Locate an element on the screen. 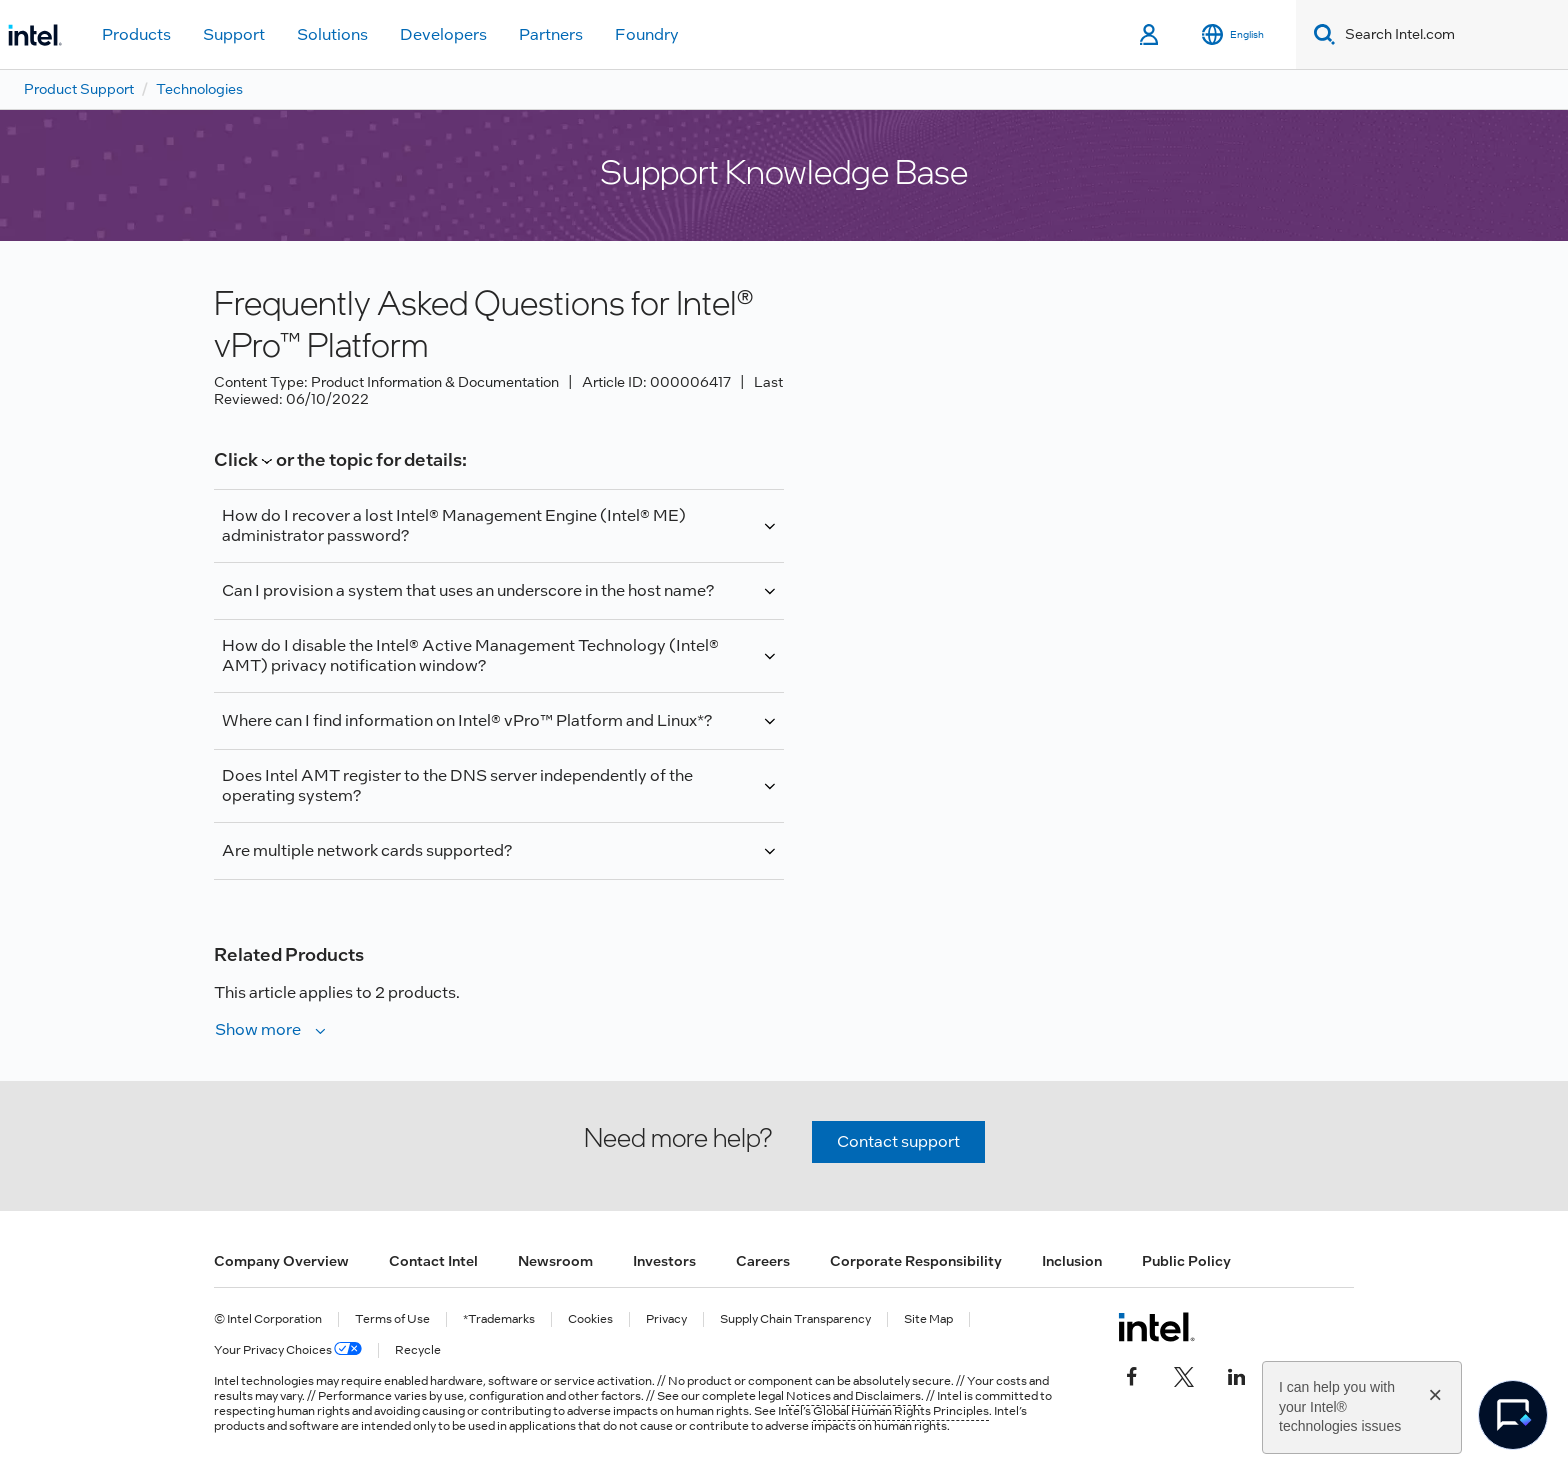  Support is located at coordinates (234, 34).